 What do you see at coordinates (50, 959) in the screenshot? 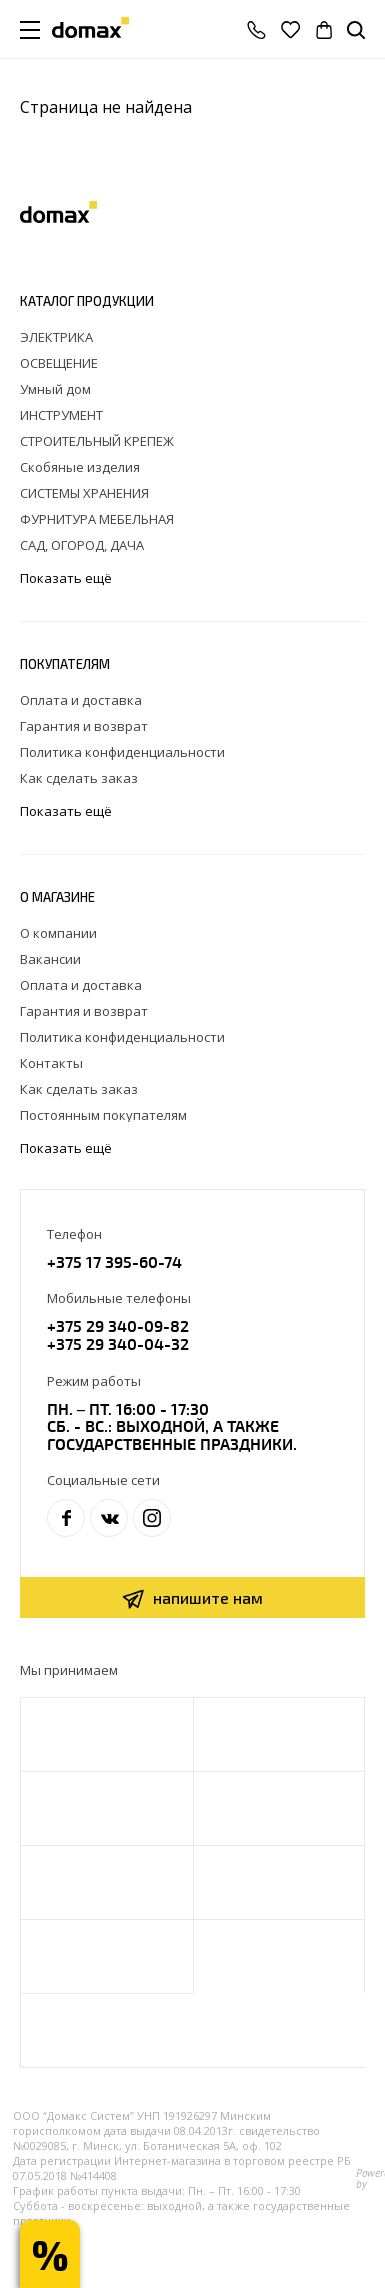
I see `Вакансии` at bounding box center [50, 959].